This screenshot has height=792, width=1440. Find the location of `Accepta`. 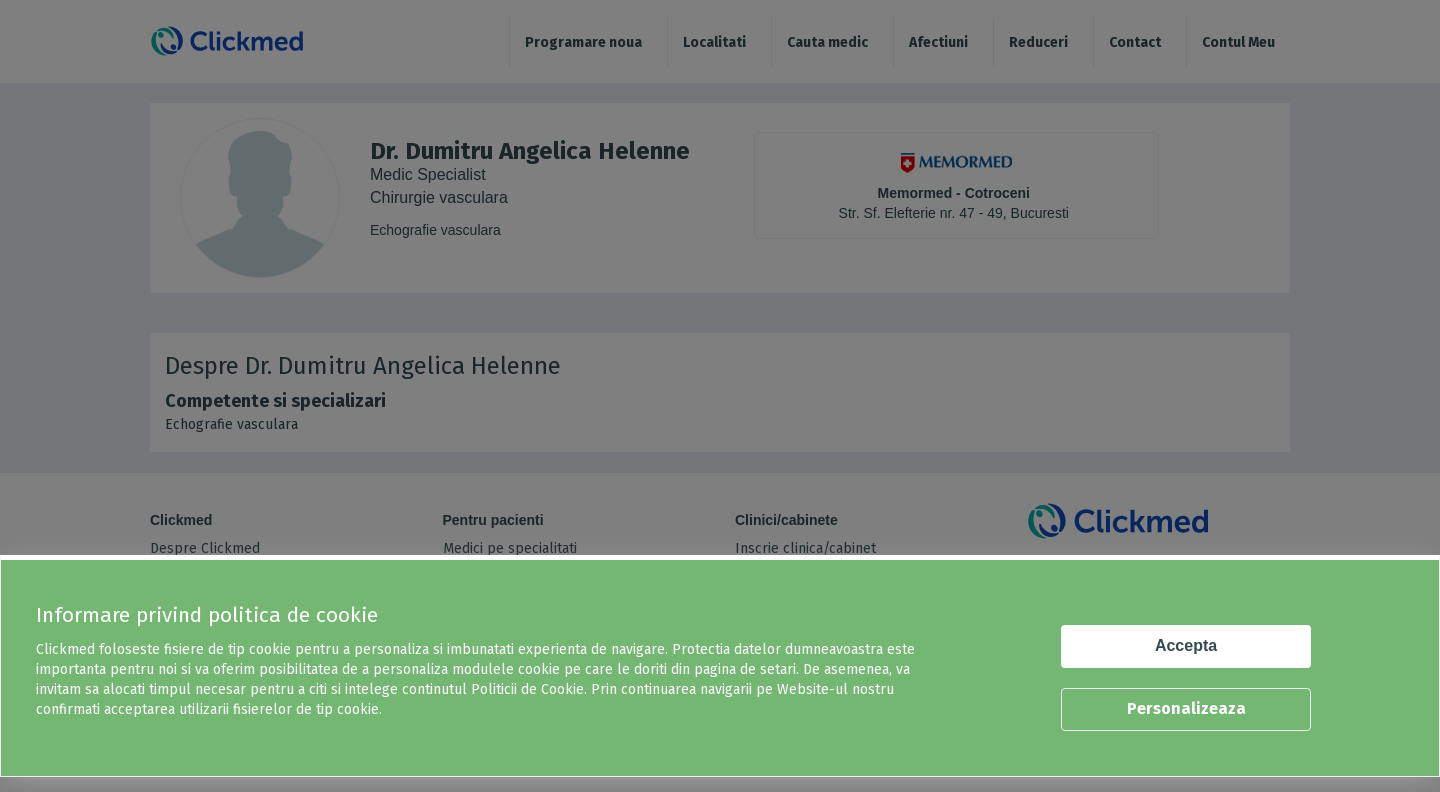

Accepta is located at coordinates (1186, 645).